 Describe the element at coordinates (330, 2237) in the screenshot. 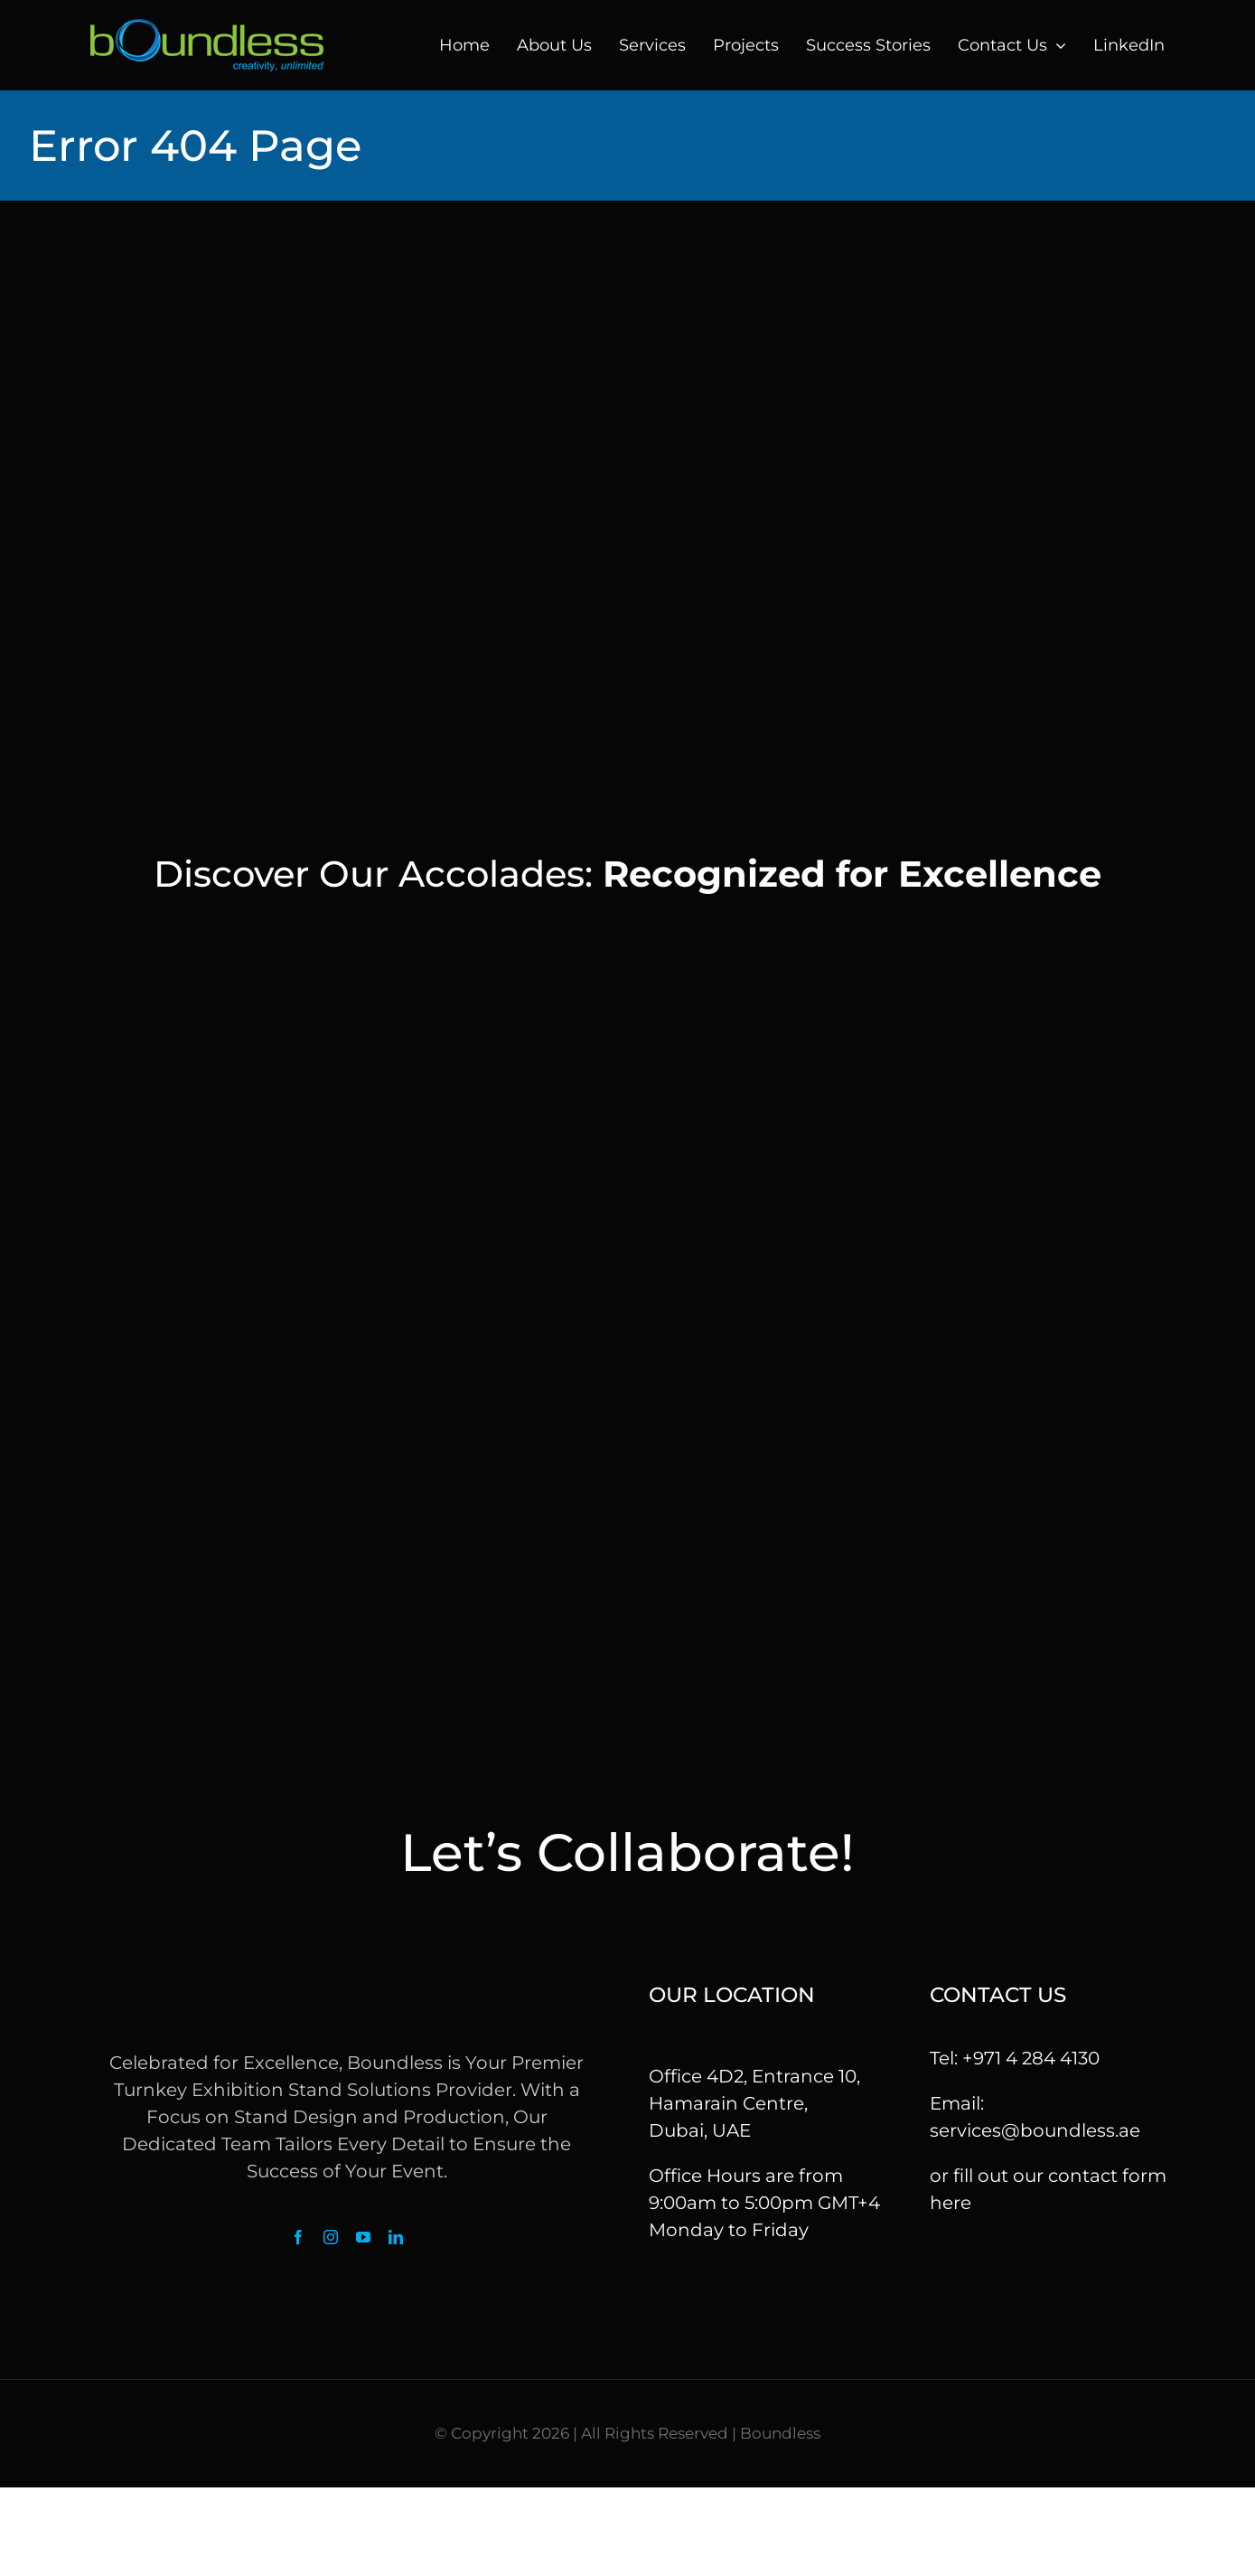

I see `[instagram]` at that location.